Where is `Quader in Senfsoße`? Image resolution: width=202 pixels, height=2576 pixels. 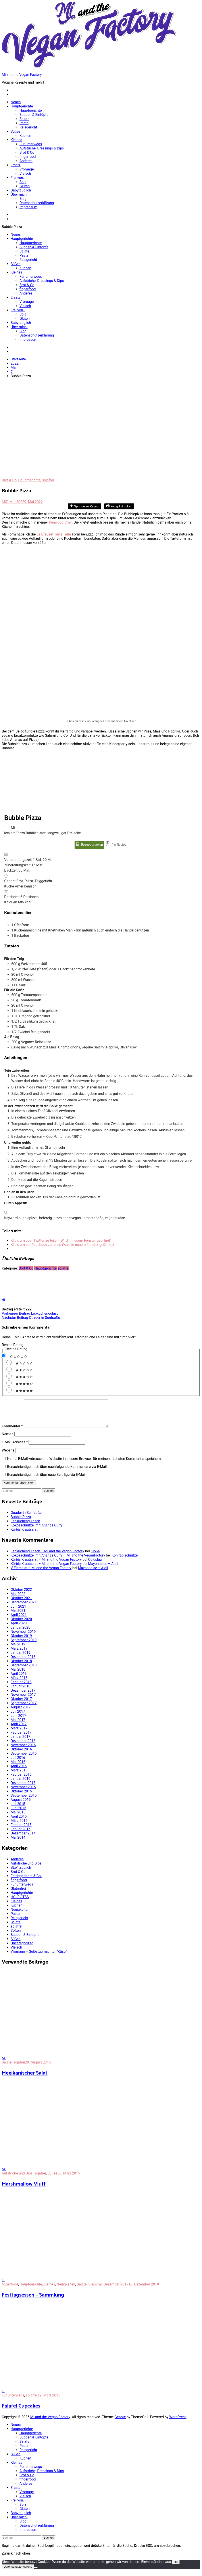 Quader in Senfsoße is located at coordinates (31, 1318).